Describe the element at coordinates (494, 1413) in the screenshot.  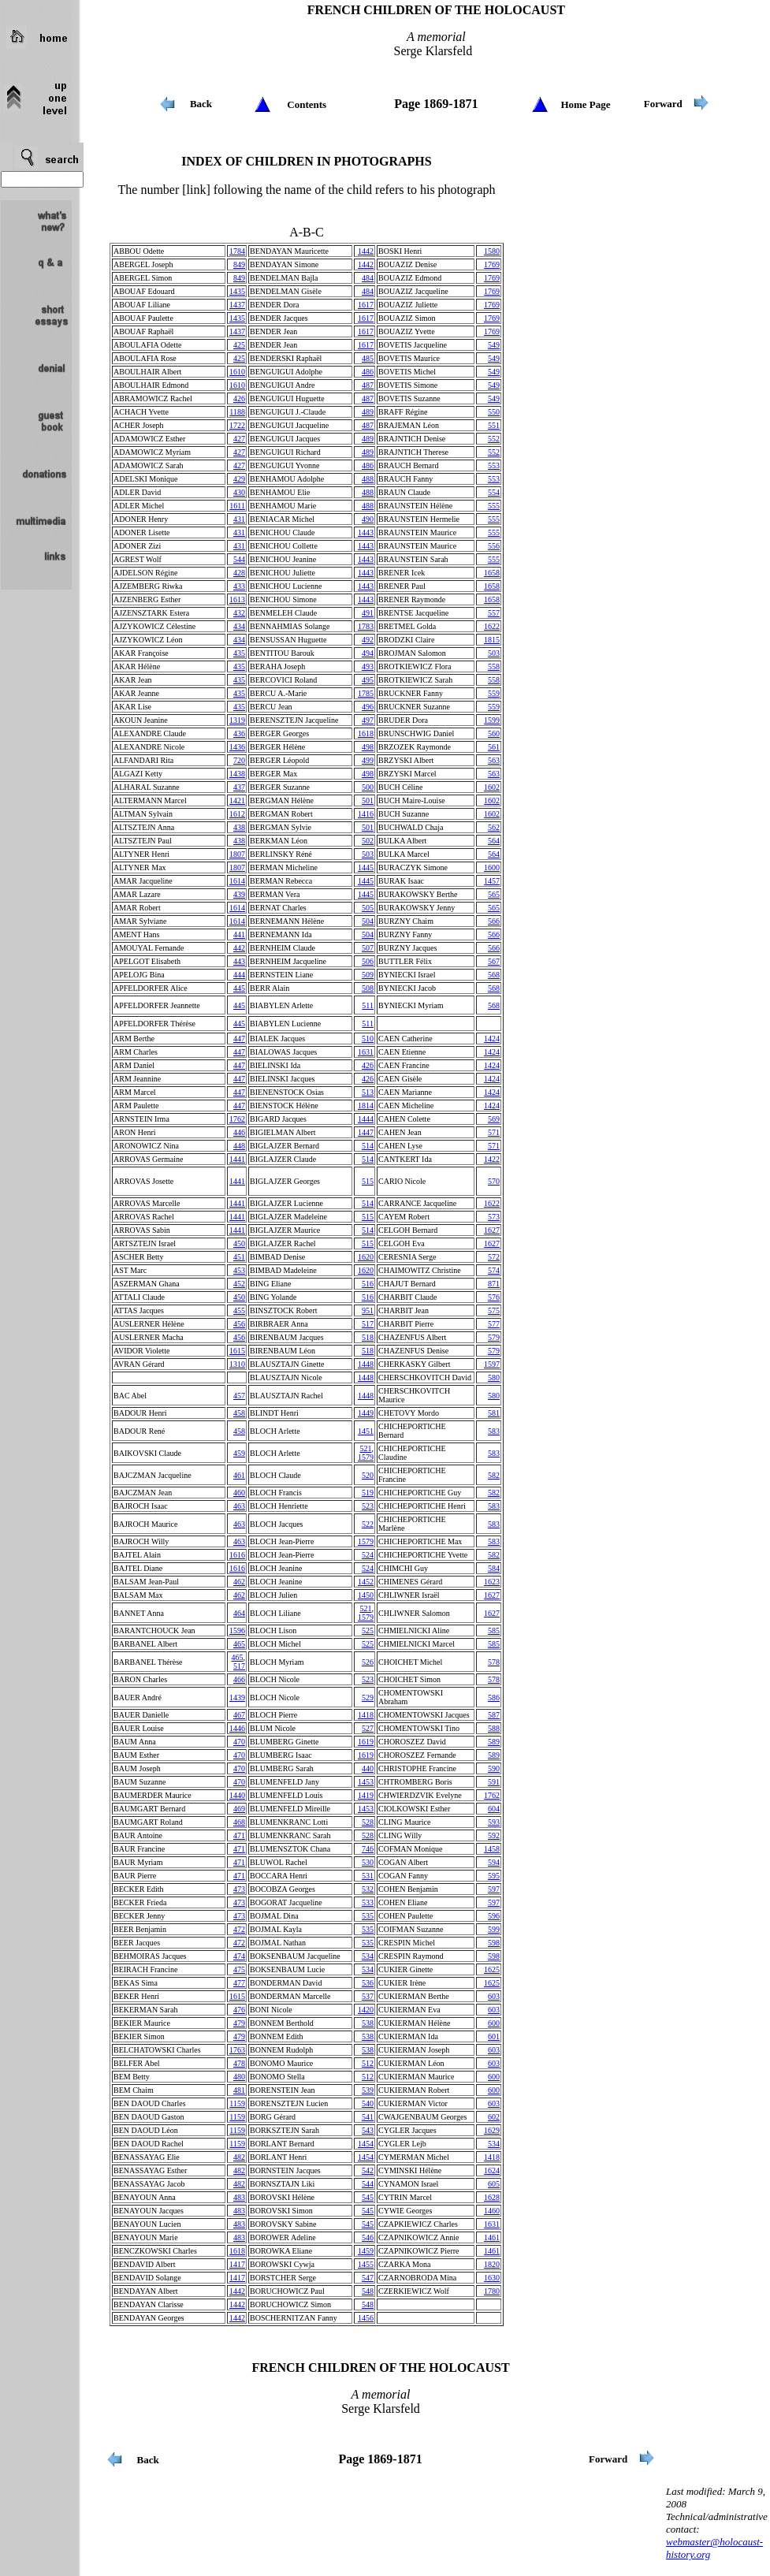
I see `581` at that location.